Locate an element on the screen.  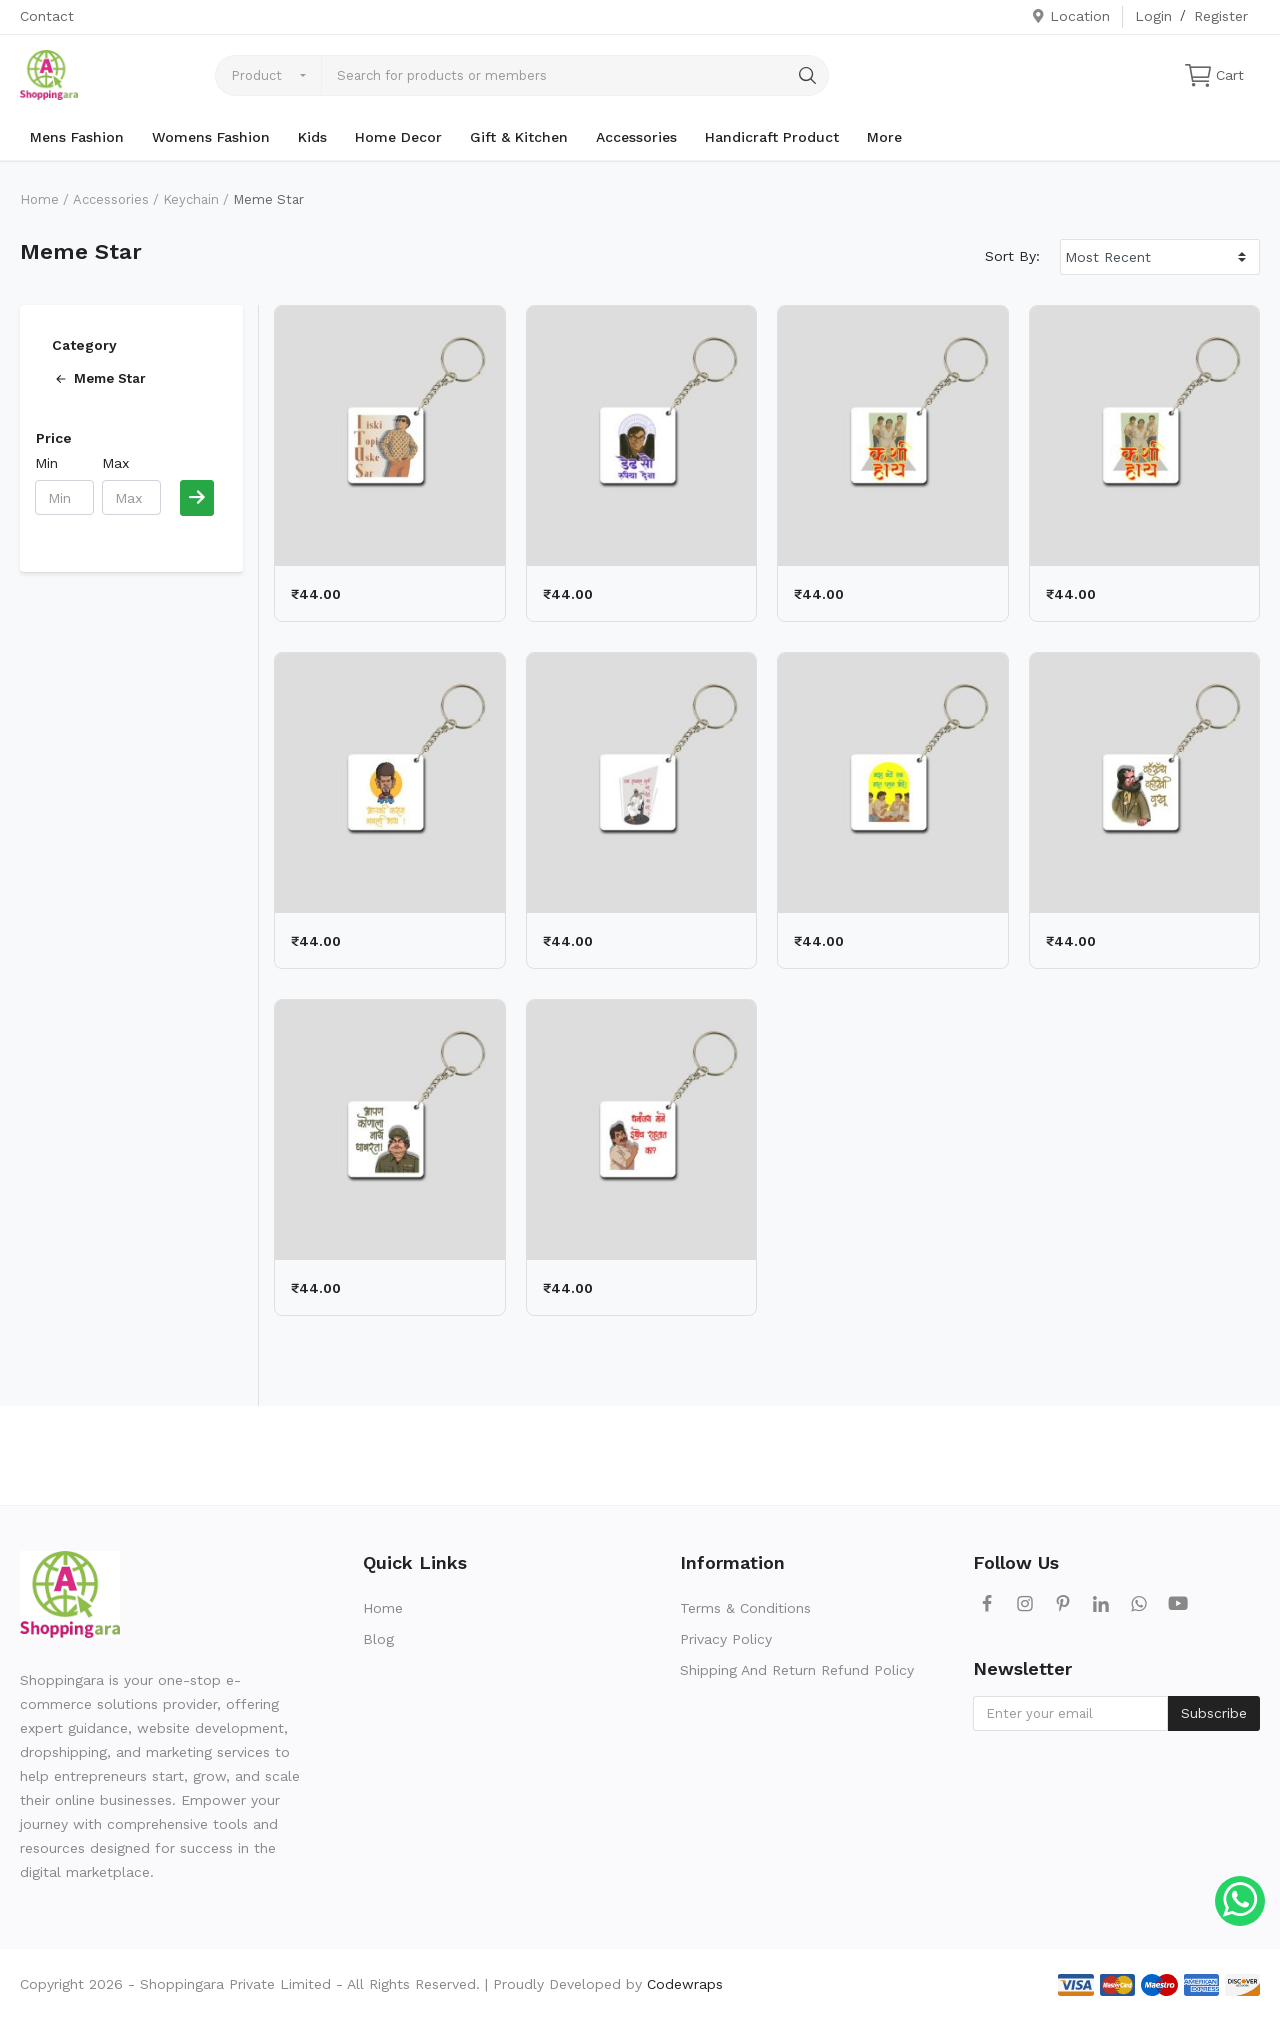
Product is located at coordinates (256, 75).